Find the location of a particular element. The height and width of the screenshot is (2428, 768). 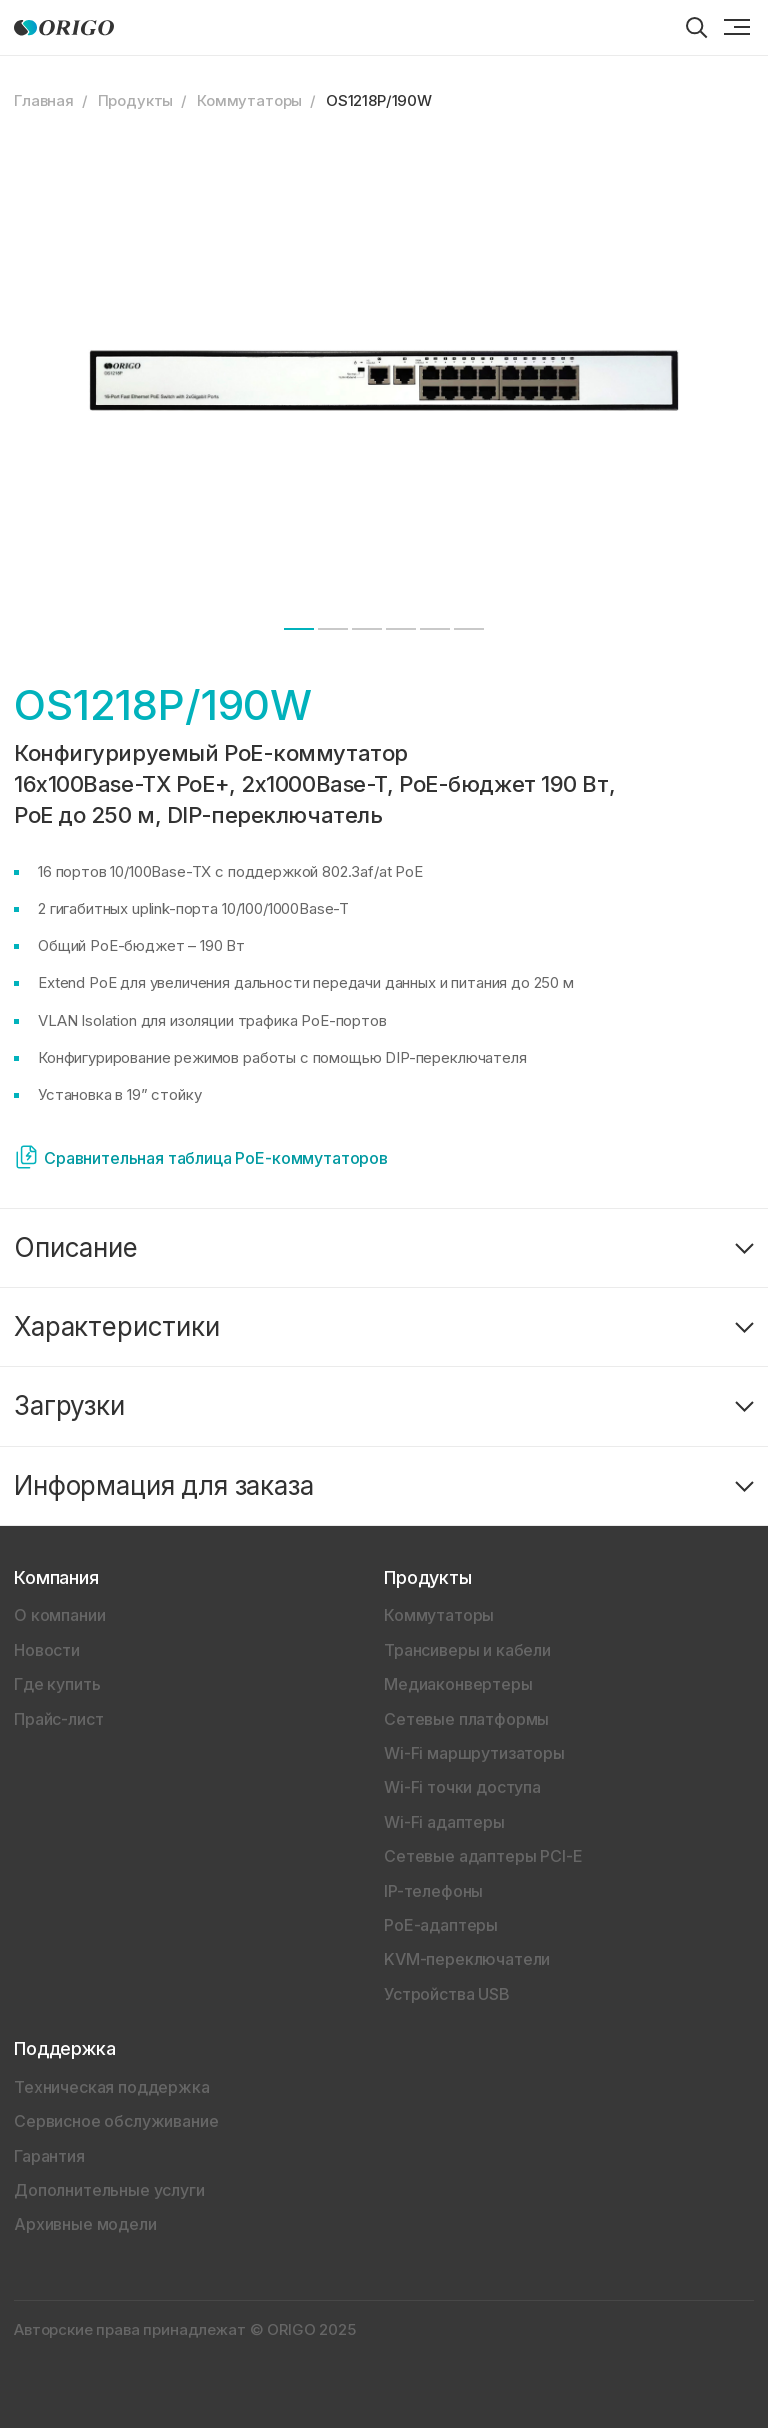

О компании is located at coordinates (59, 1615).